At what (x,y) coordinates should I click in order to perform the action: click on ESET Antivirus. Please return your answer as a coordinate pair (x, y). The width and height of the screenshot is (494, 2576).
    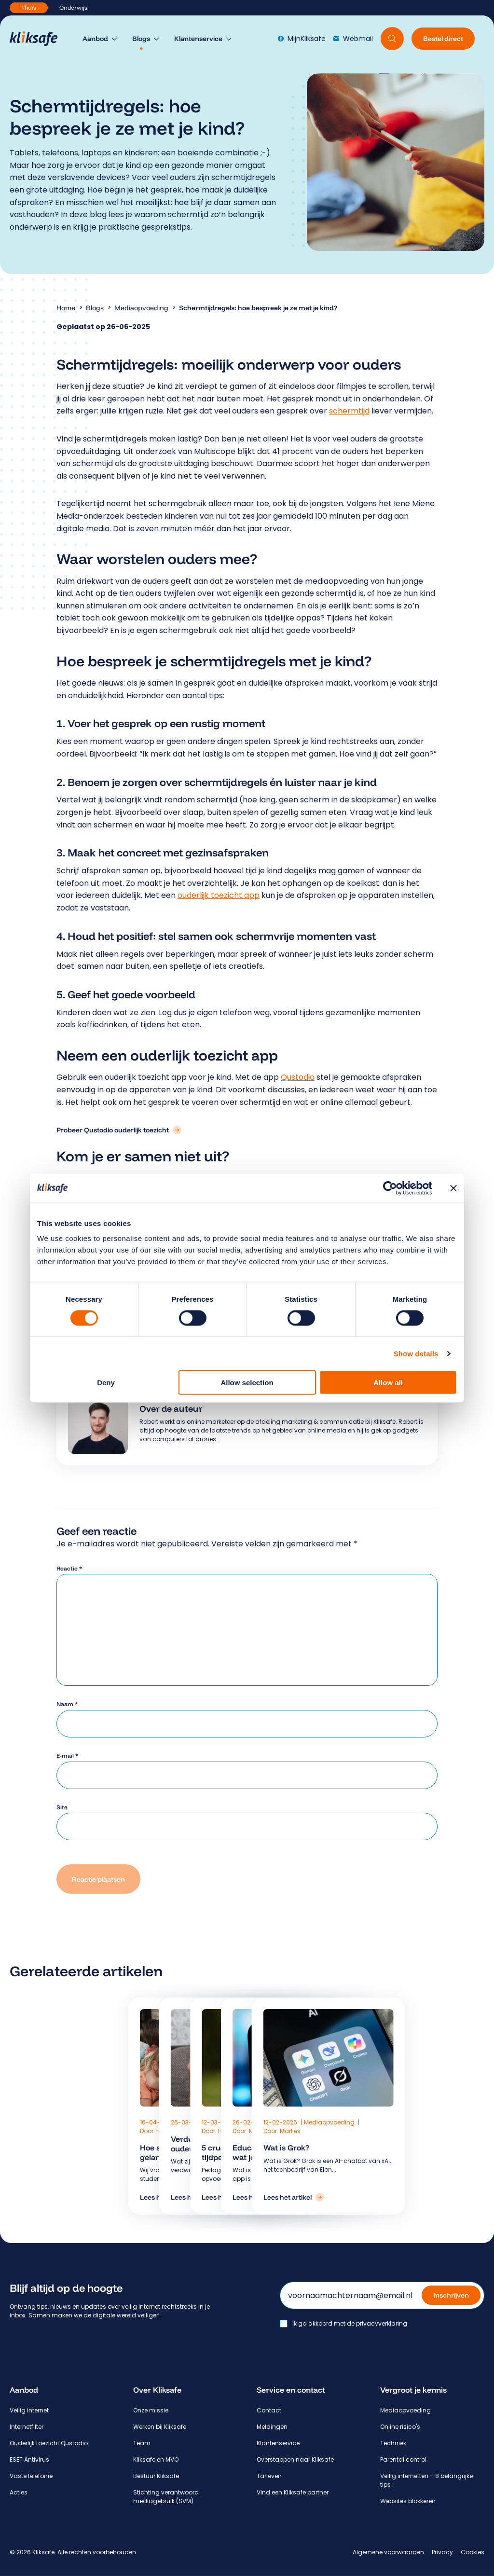
    Looking at the image, I should click on (29, 2459).